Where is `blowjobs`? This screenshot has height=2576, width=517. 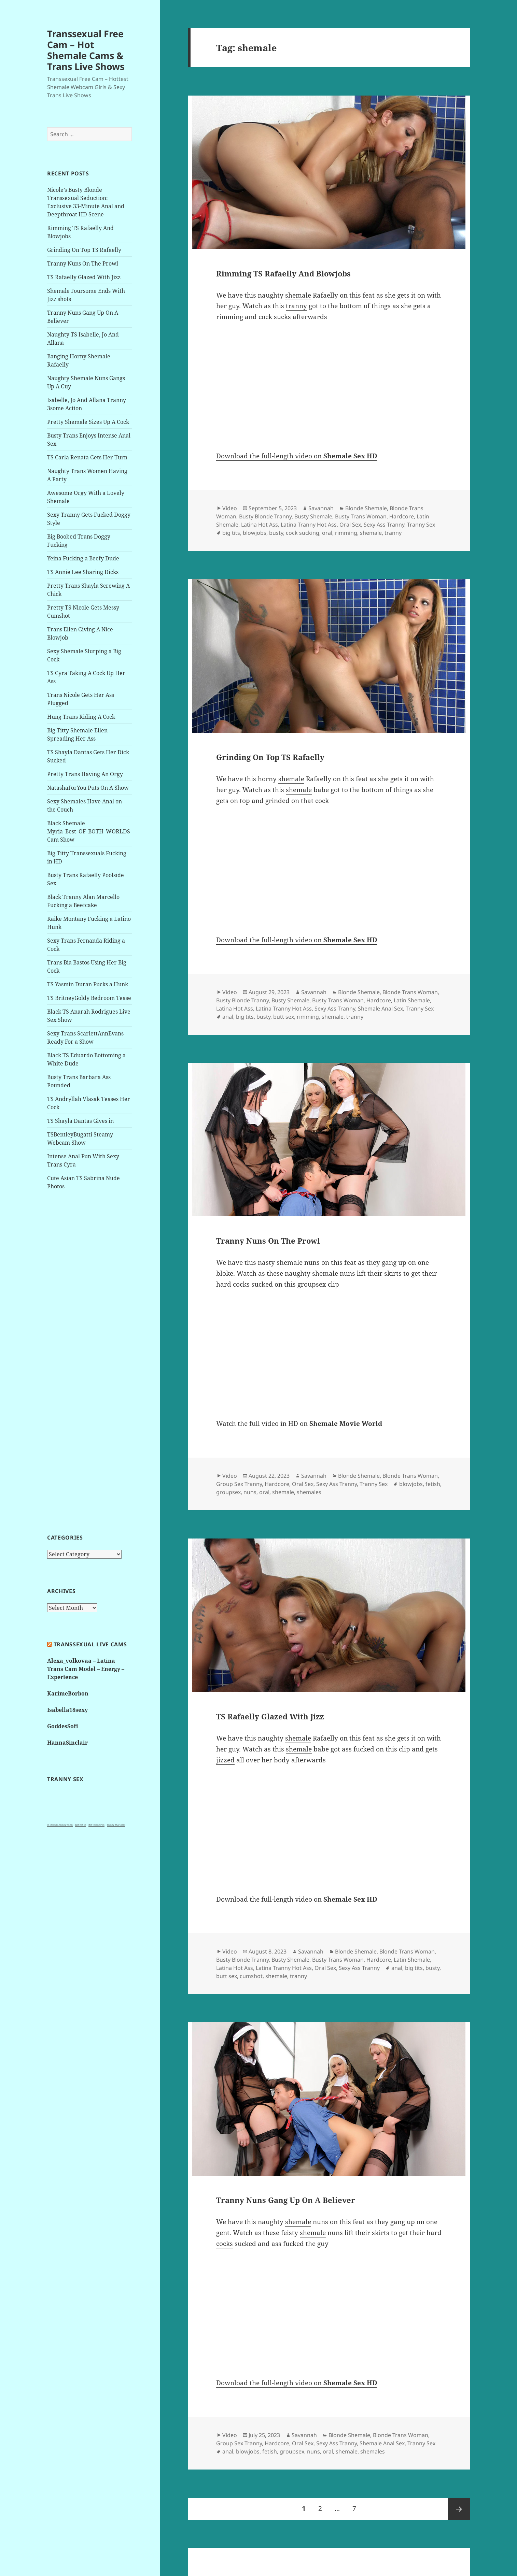
blowjobs is located at coordinates (254, 532).